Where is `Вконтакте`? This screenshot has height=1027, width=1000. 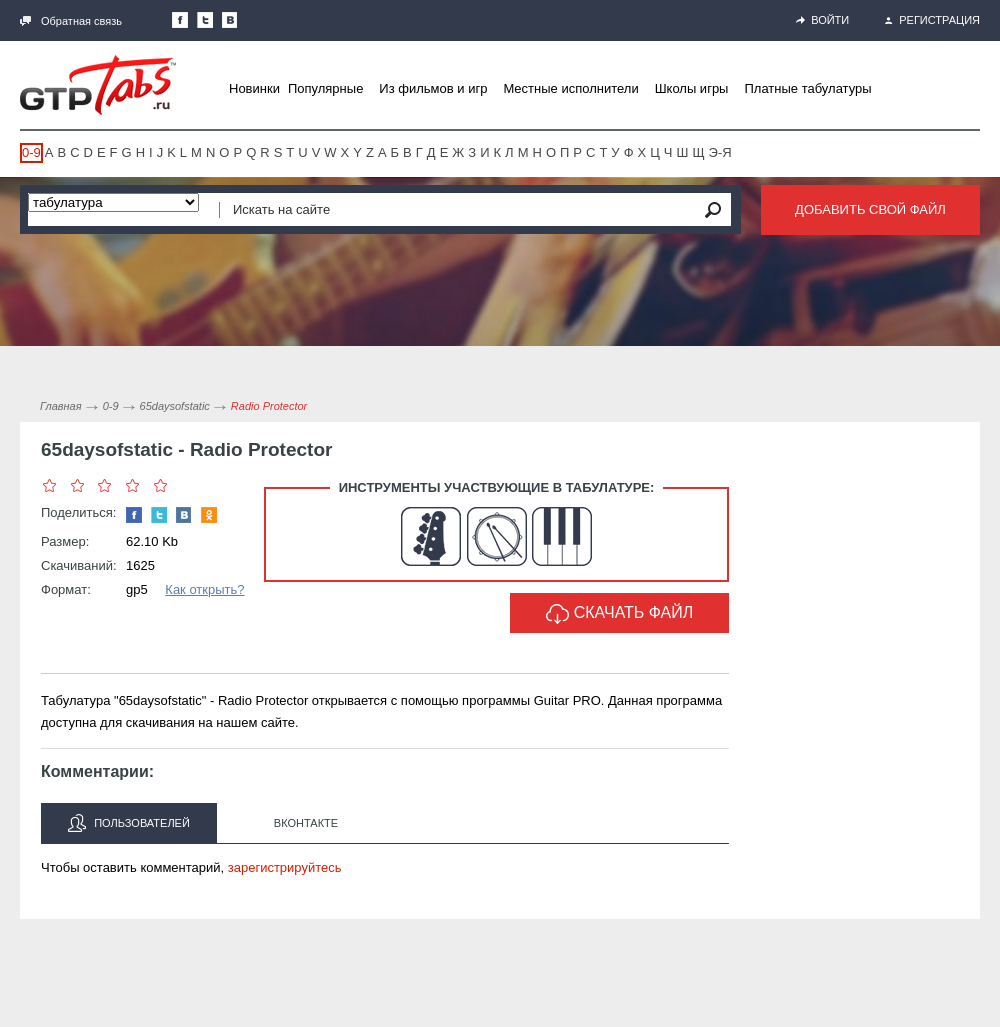
Вконтакте is located at coordinates (306, 823).